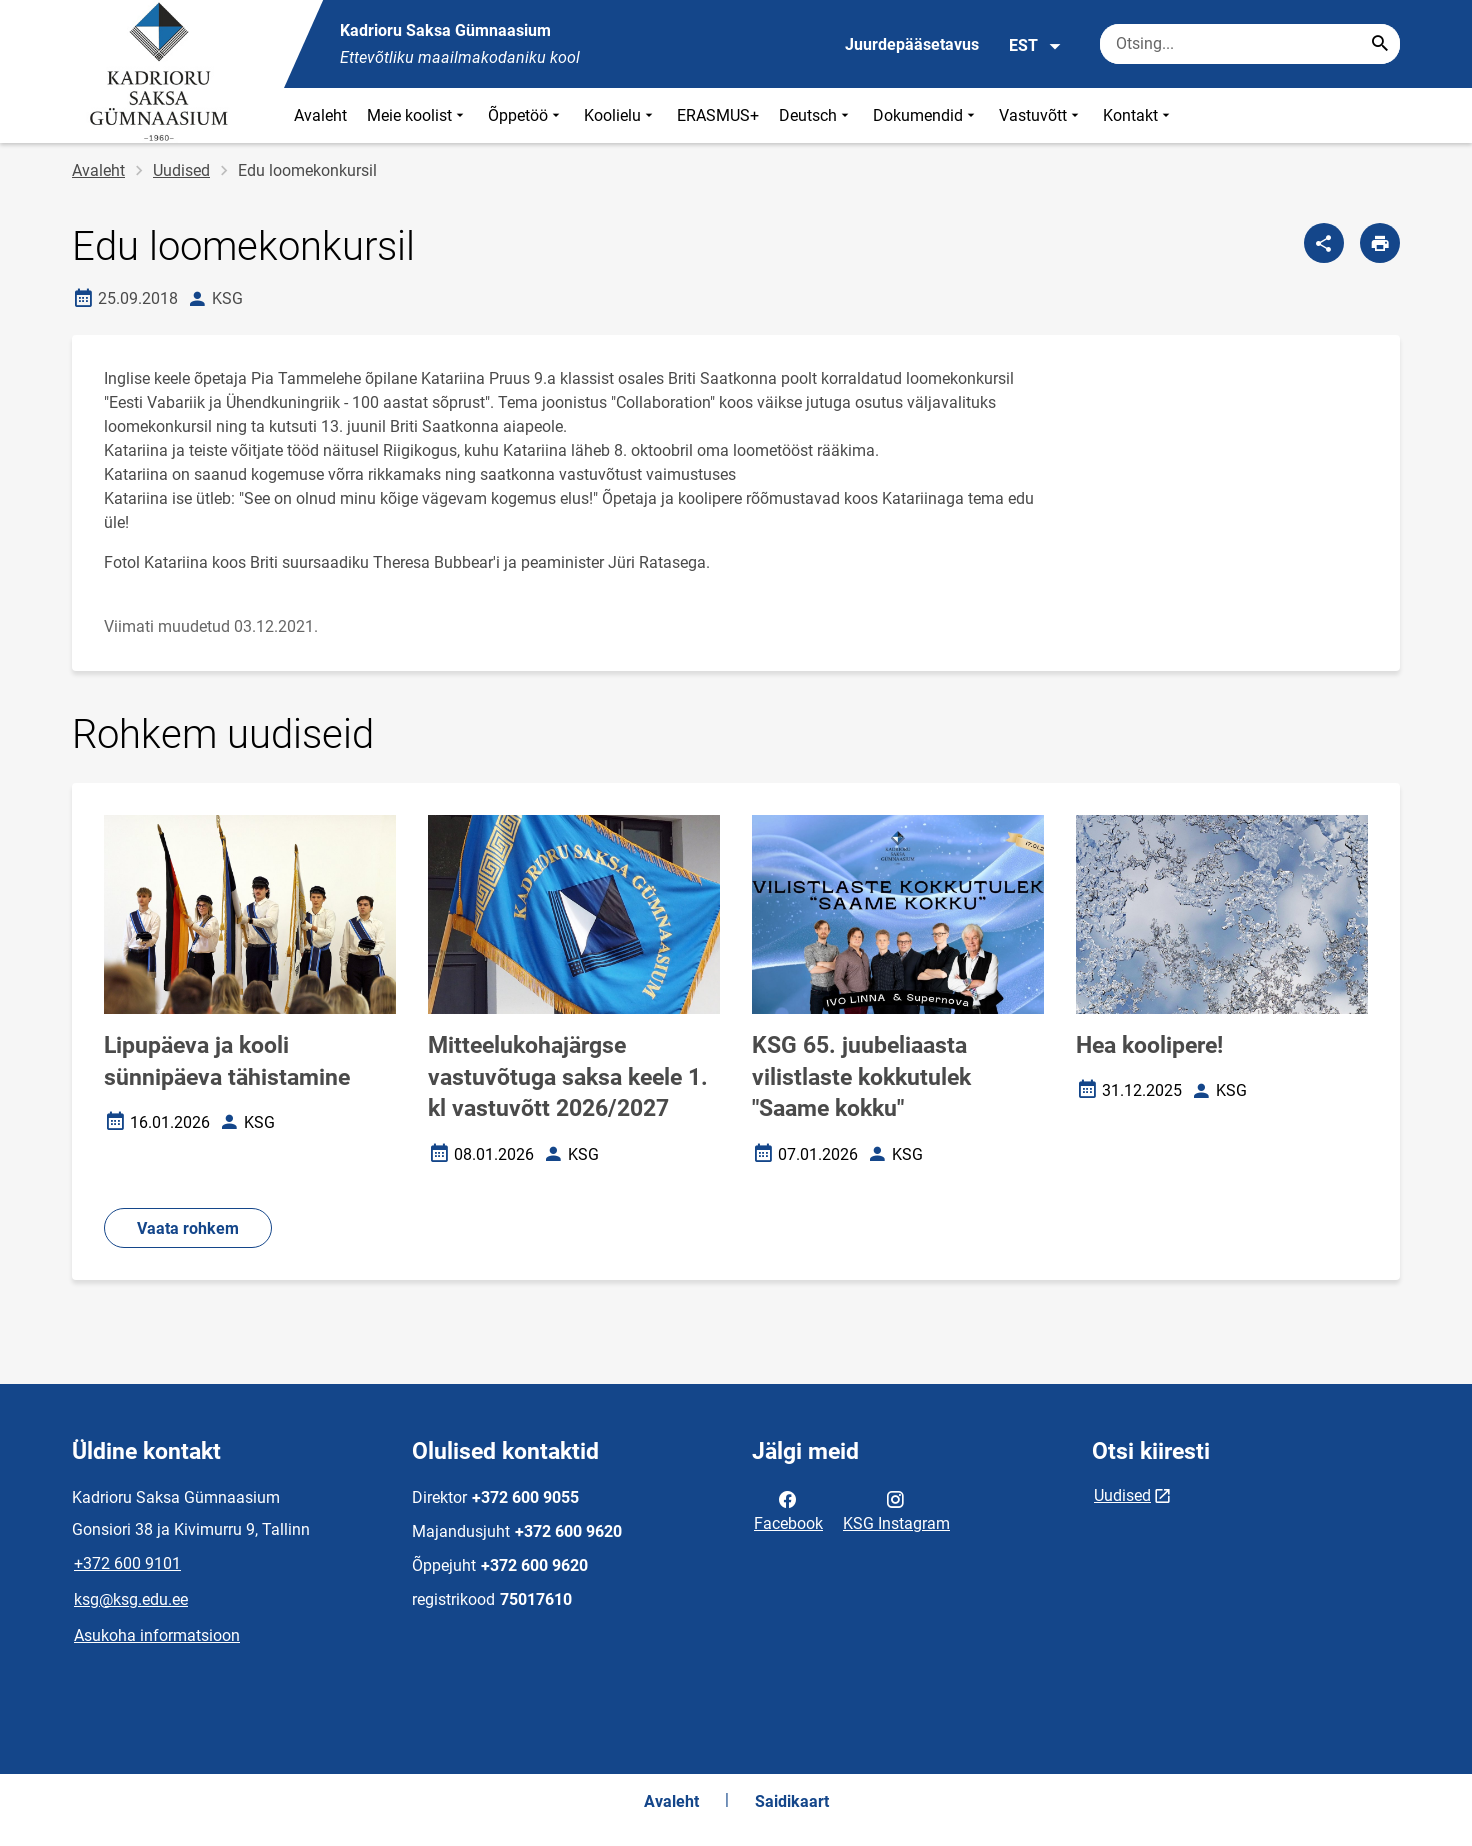 This screenshot has width=1472, height=1846. Describe the element at coordinates (127, 1563) in the screenshot. I see `+372 600 9101` at that location.